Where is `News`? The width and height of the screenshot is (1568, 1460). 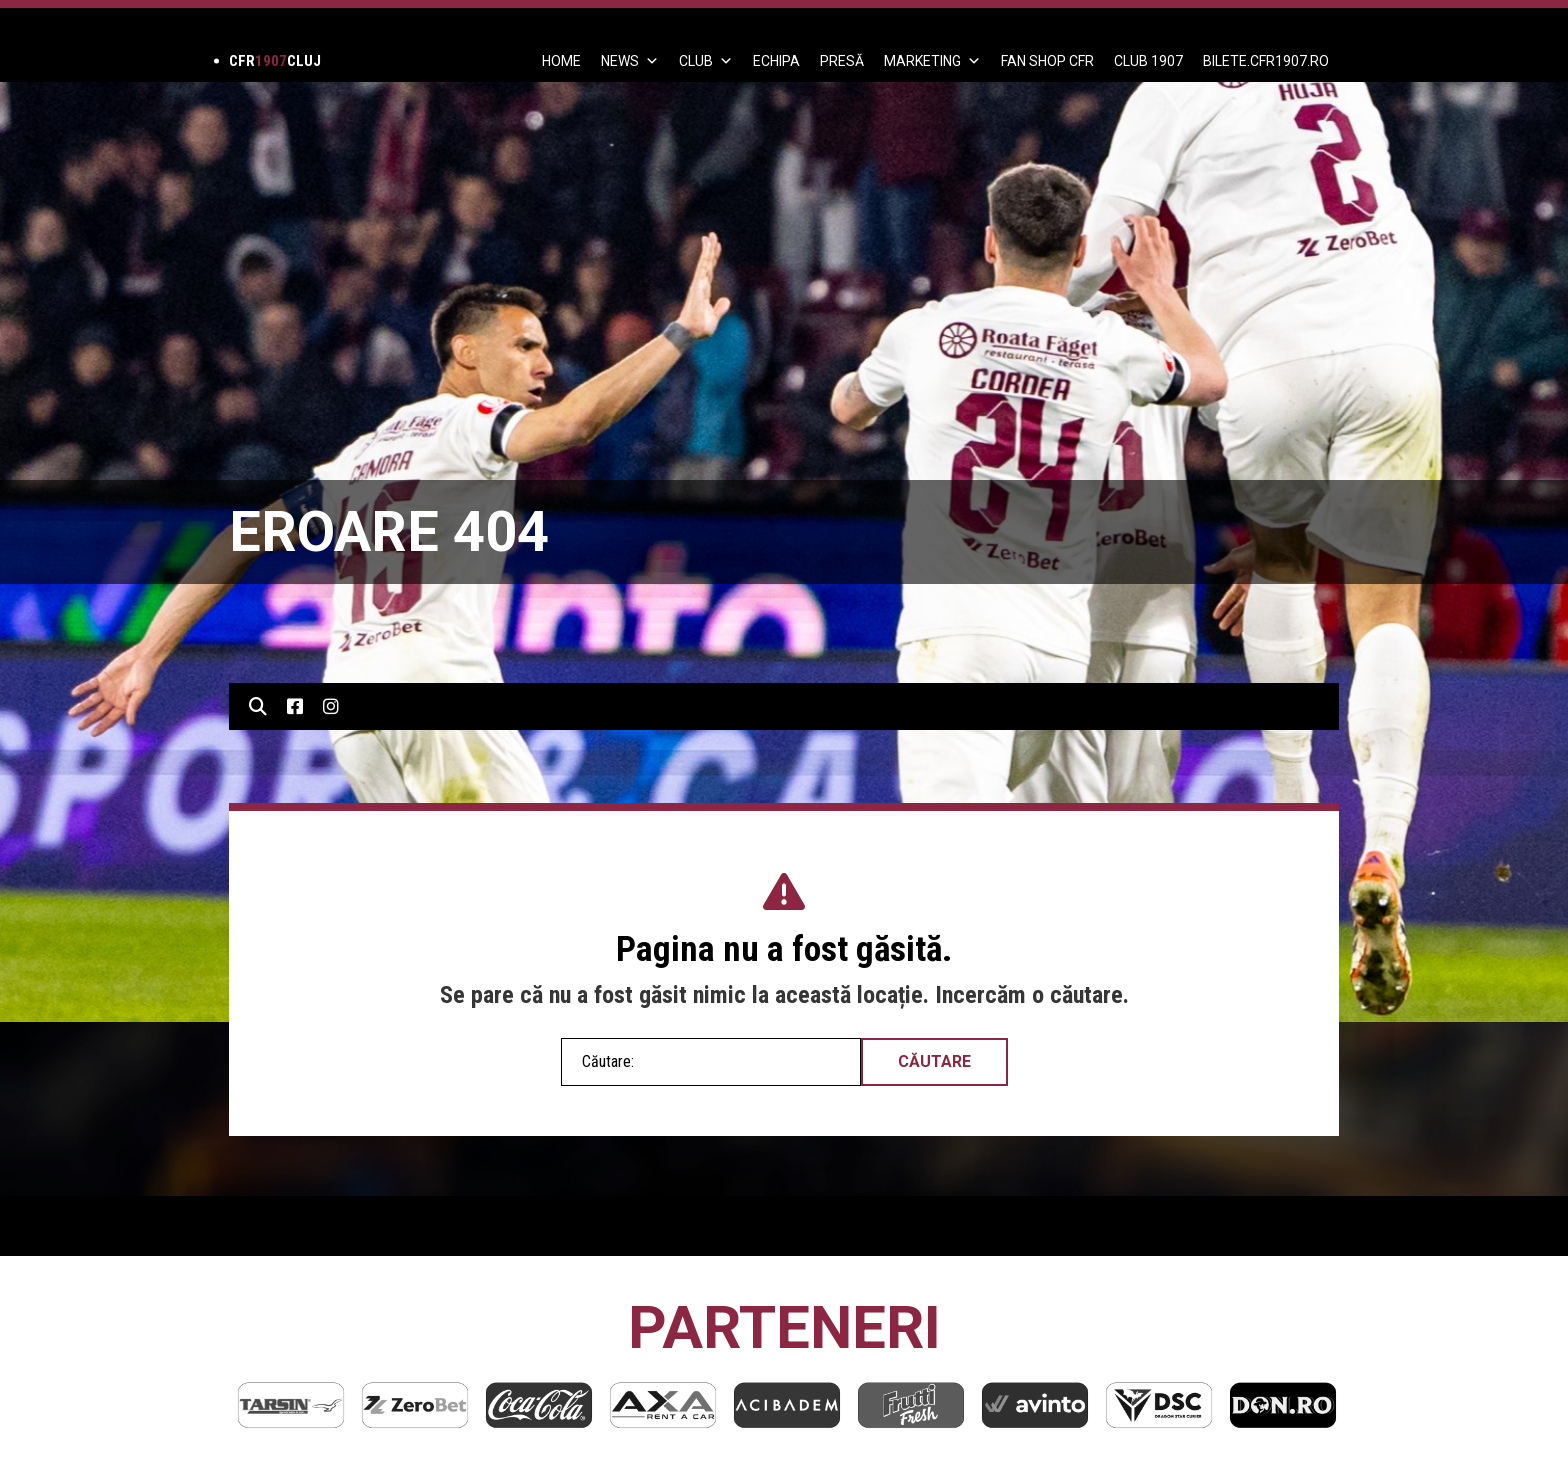 News is located at coordinates (630, 61).